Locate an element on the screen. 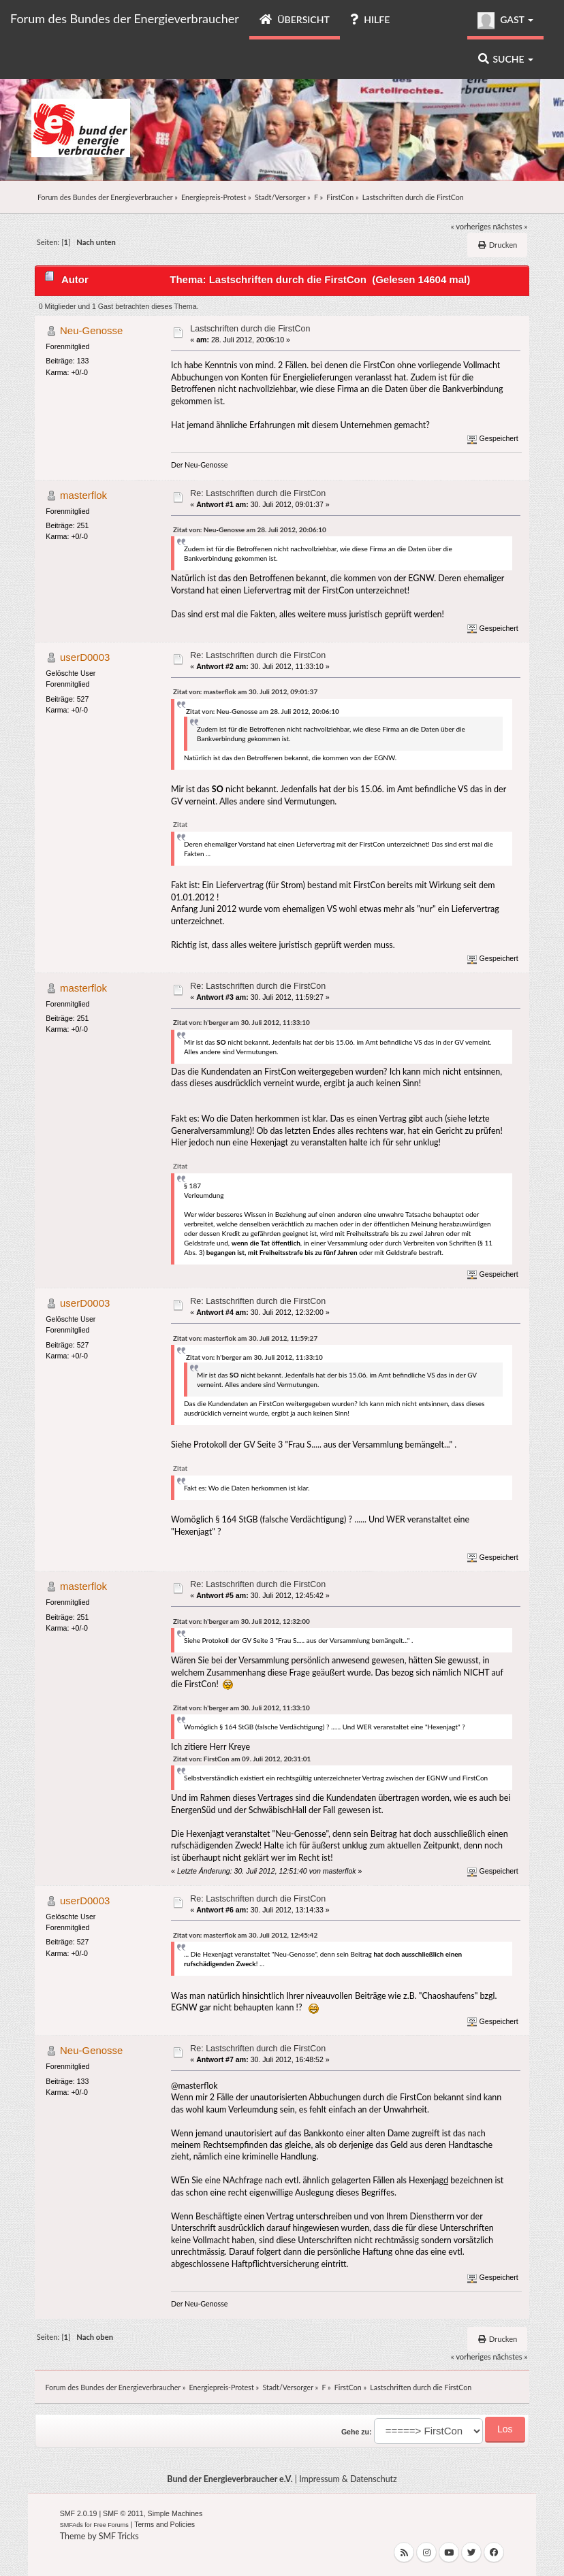 This screenshot has height=2576, width=564. SMFAds is located at coordinates (71, 2525).